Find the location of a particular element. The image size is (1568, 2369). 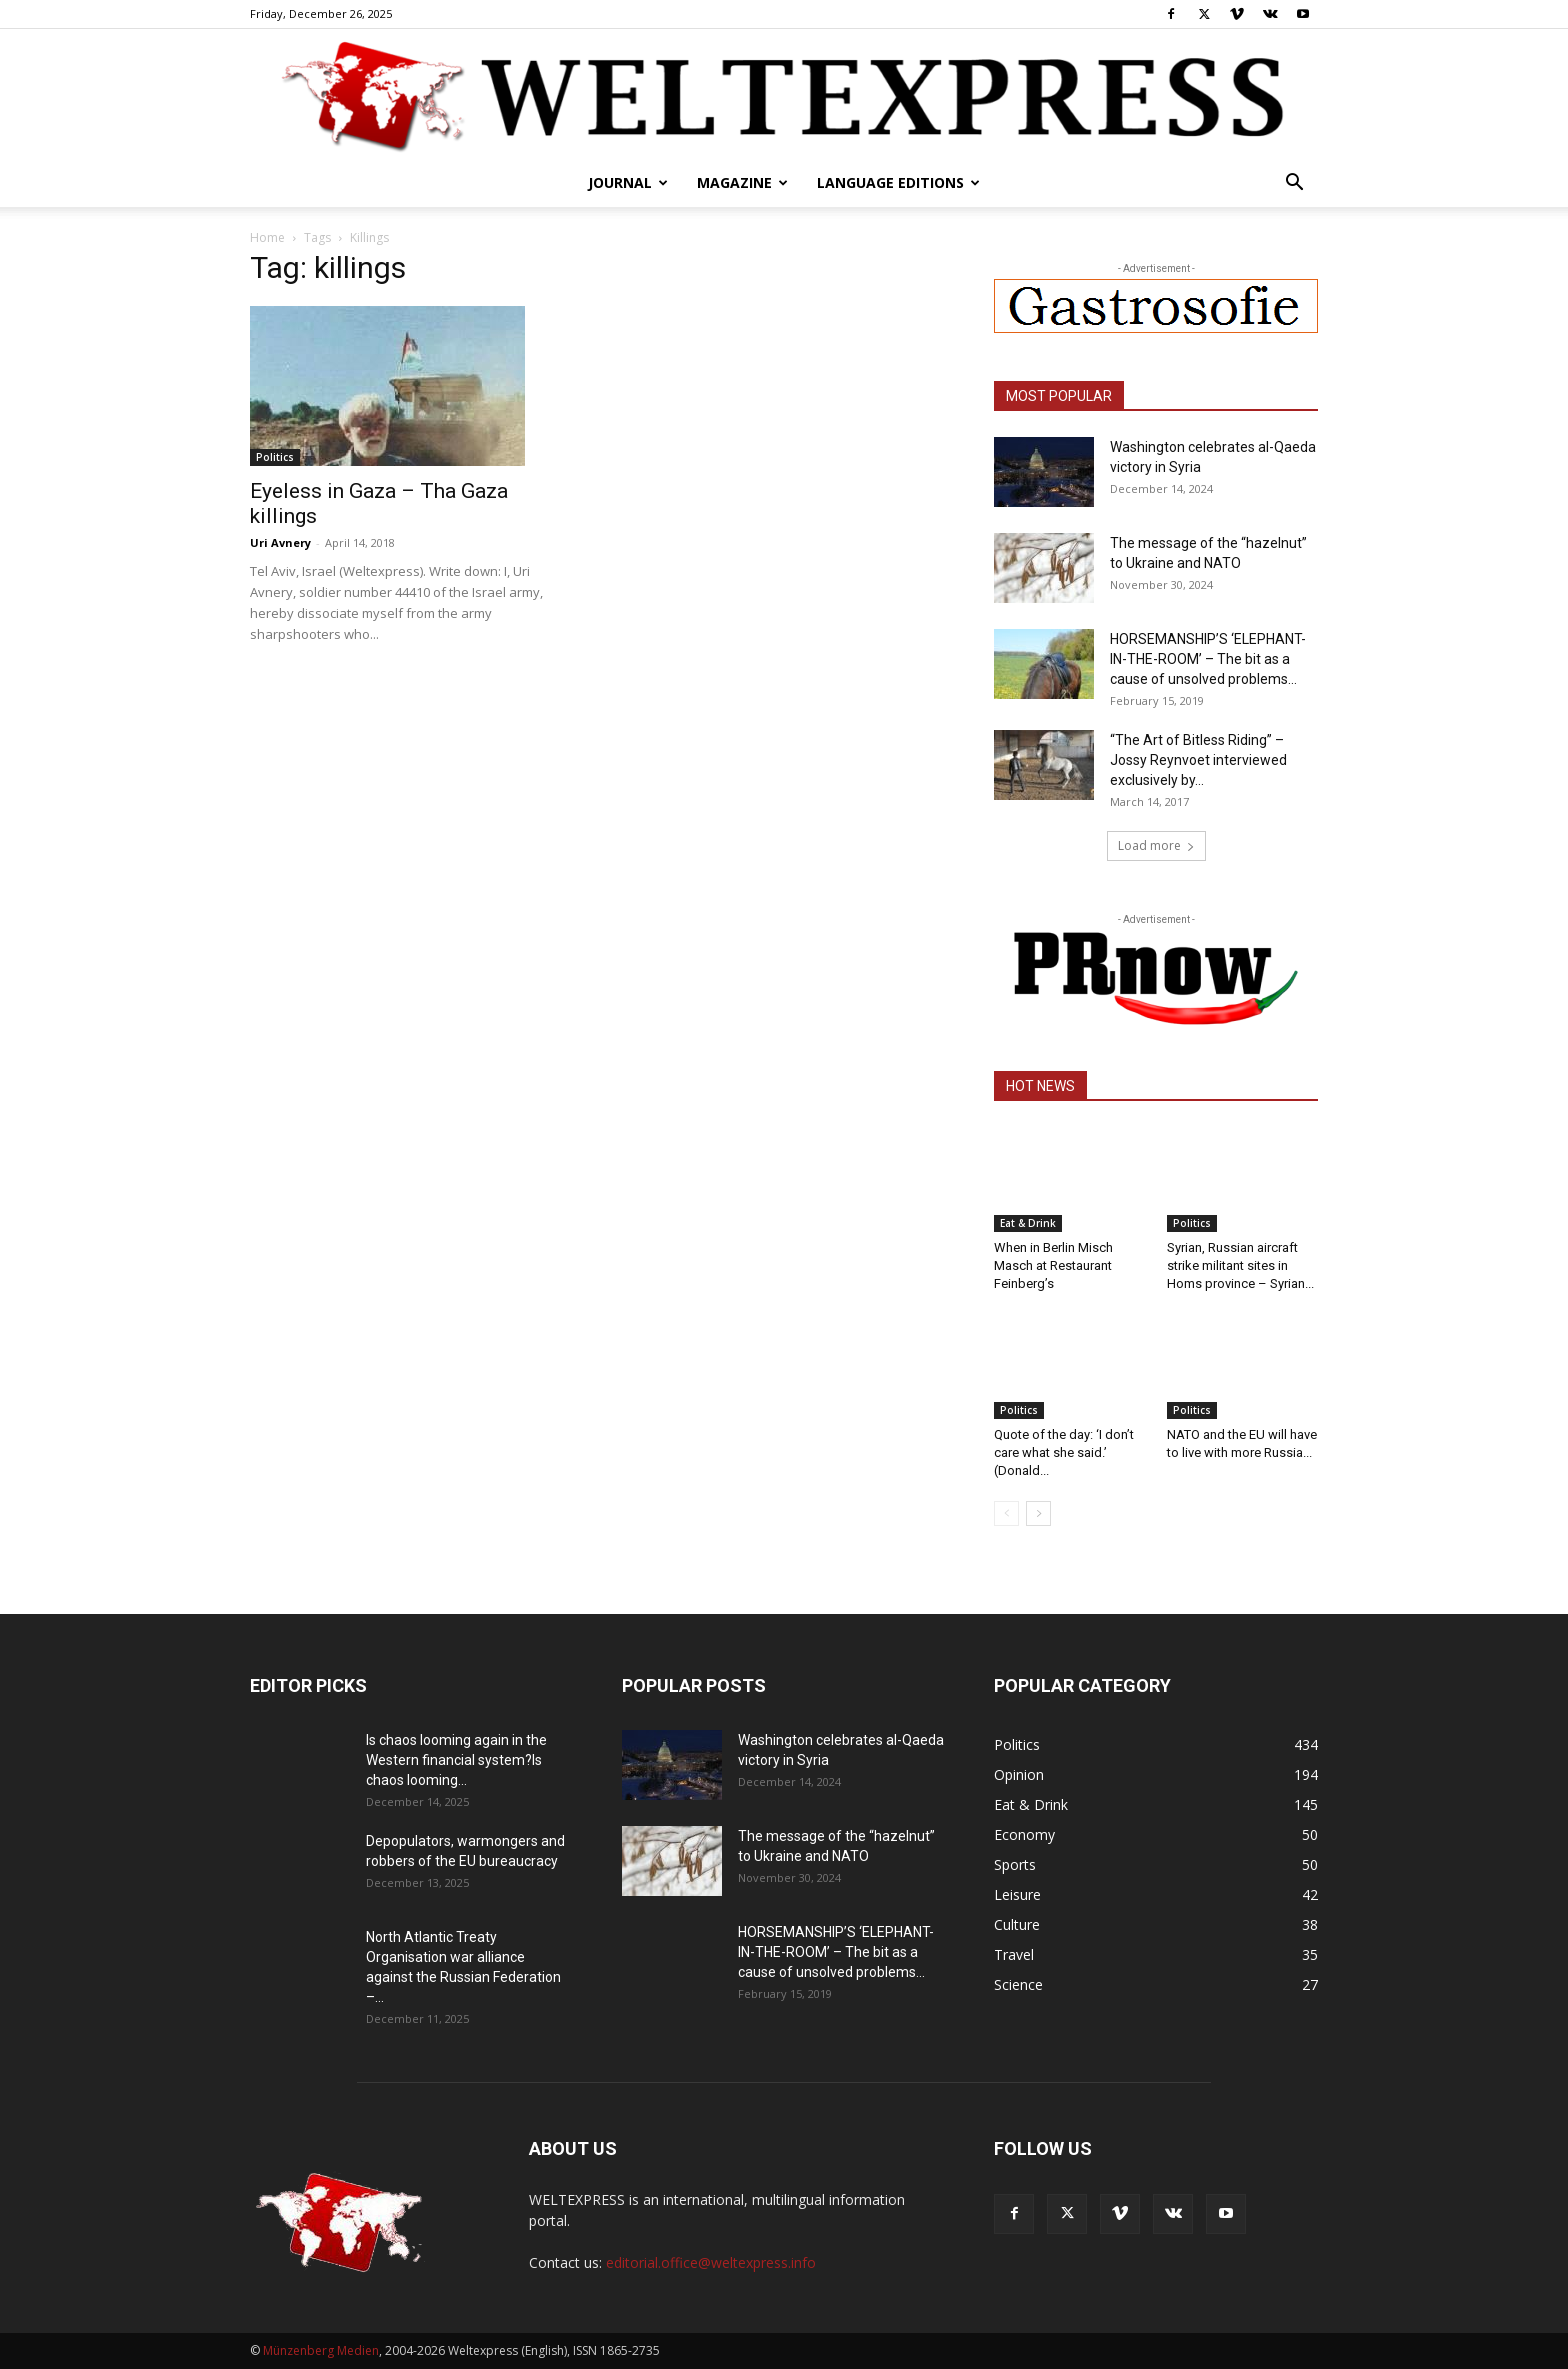

Eat & Drink is located at coordinates (1028, 1223).